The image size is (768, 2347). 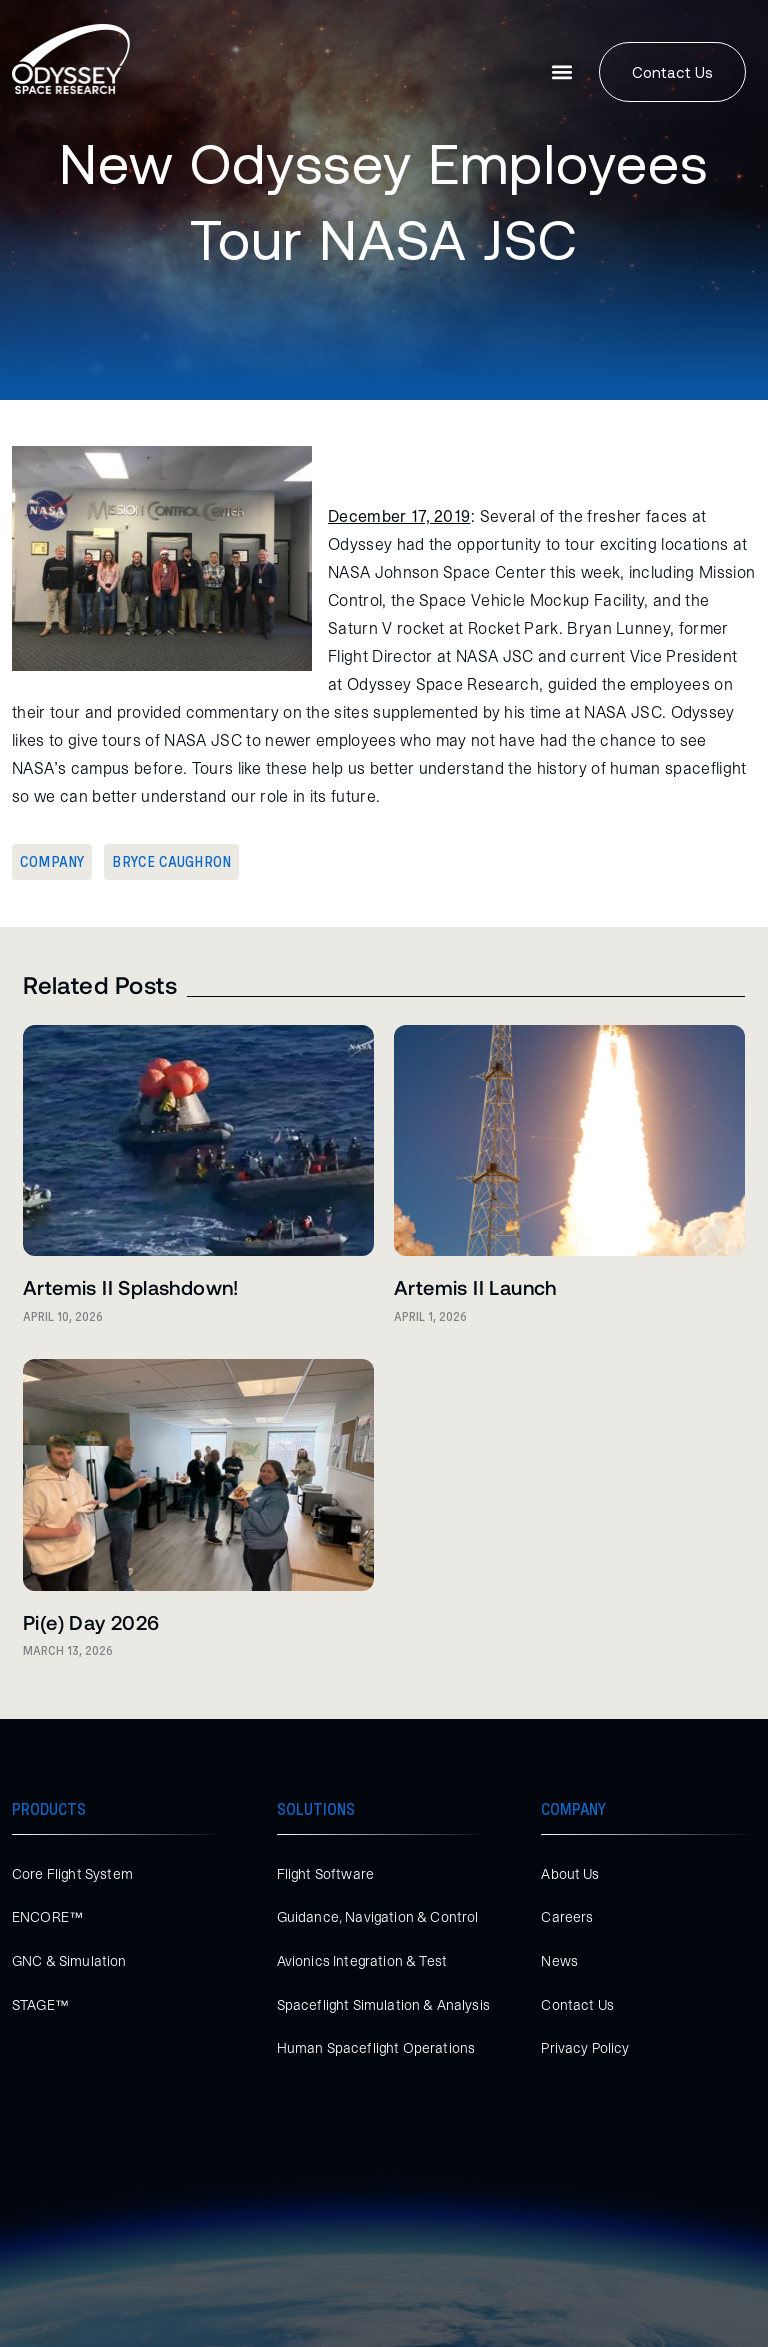 What do you see at coordinates (383, 2005) in the screenshot?
I see `Spaceflight Simulation & Analysis` at bounding box center [383, 2005].